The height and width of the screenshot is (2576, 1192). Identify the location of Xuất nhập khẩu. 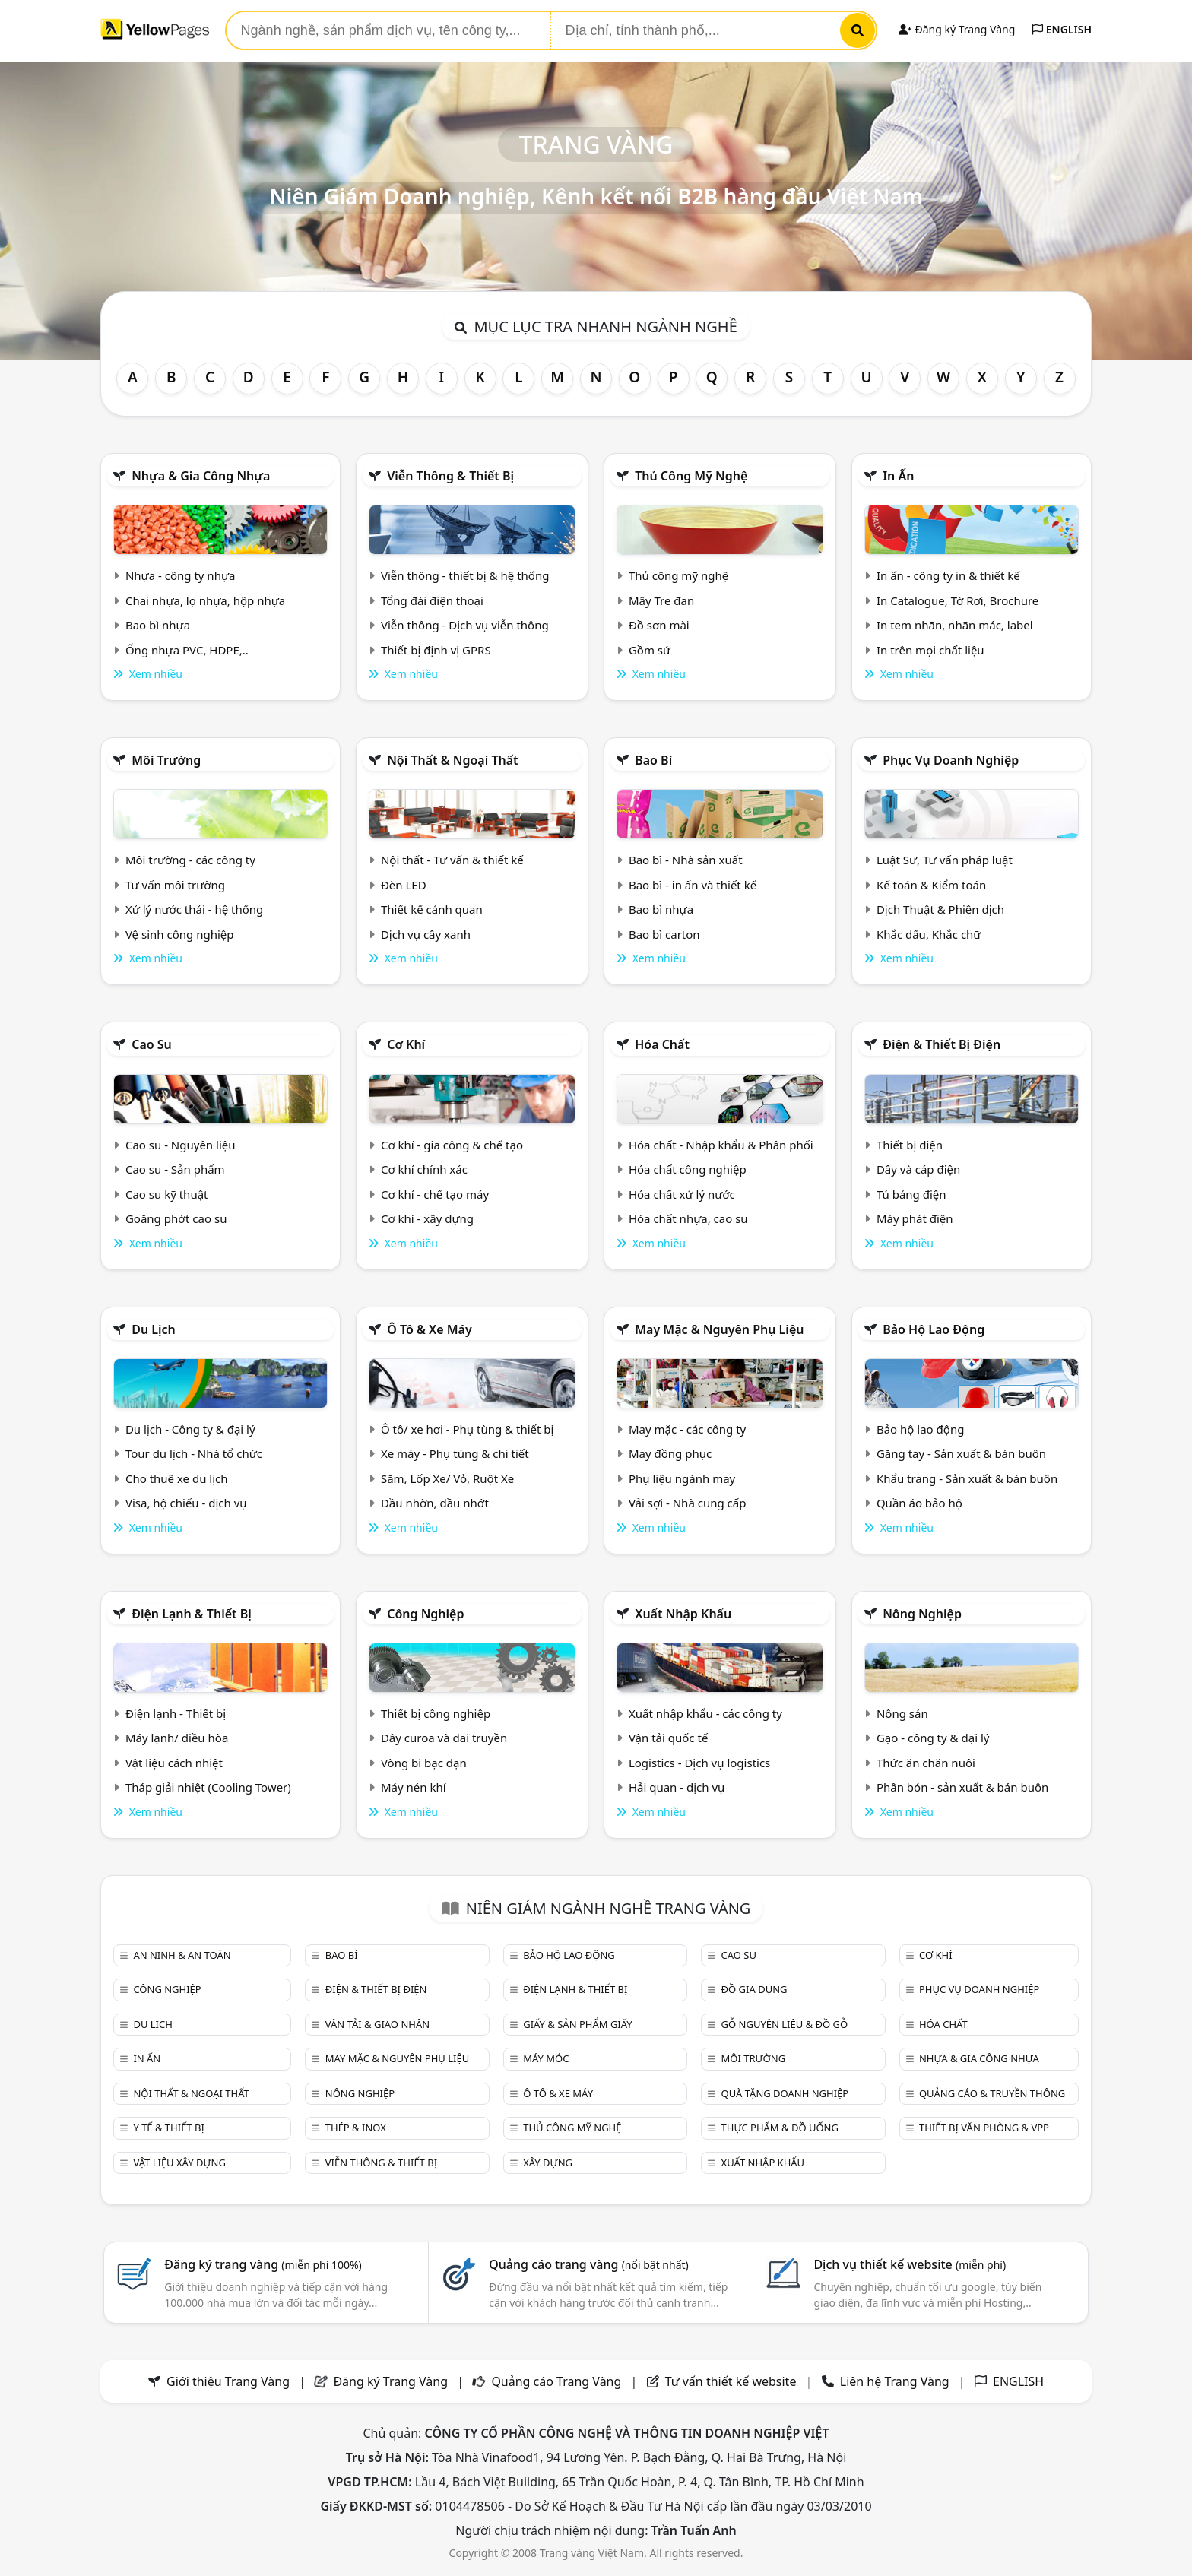
(683, 1613).